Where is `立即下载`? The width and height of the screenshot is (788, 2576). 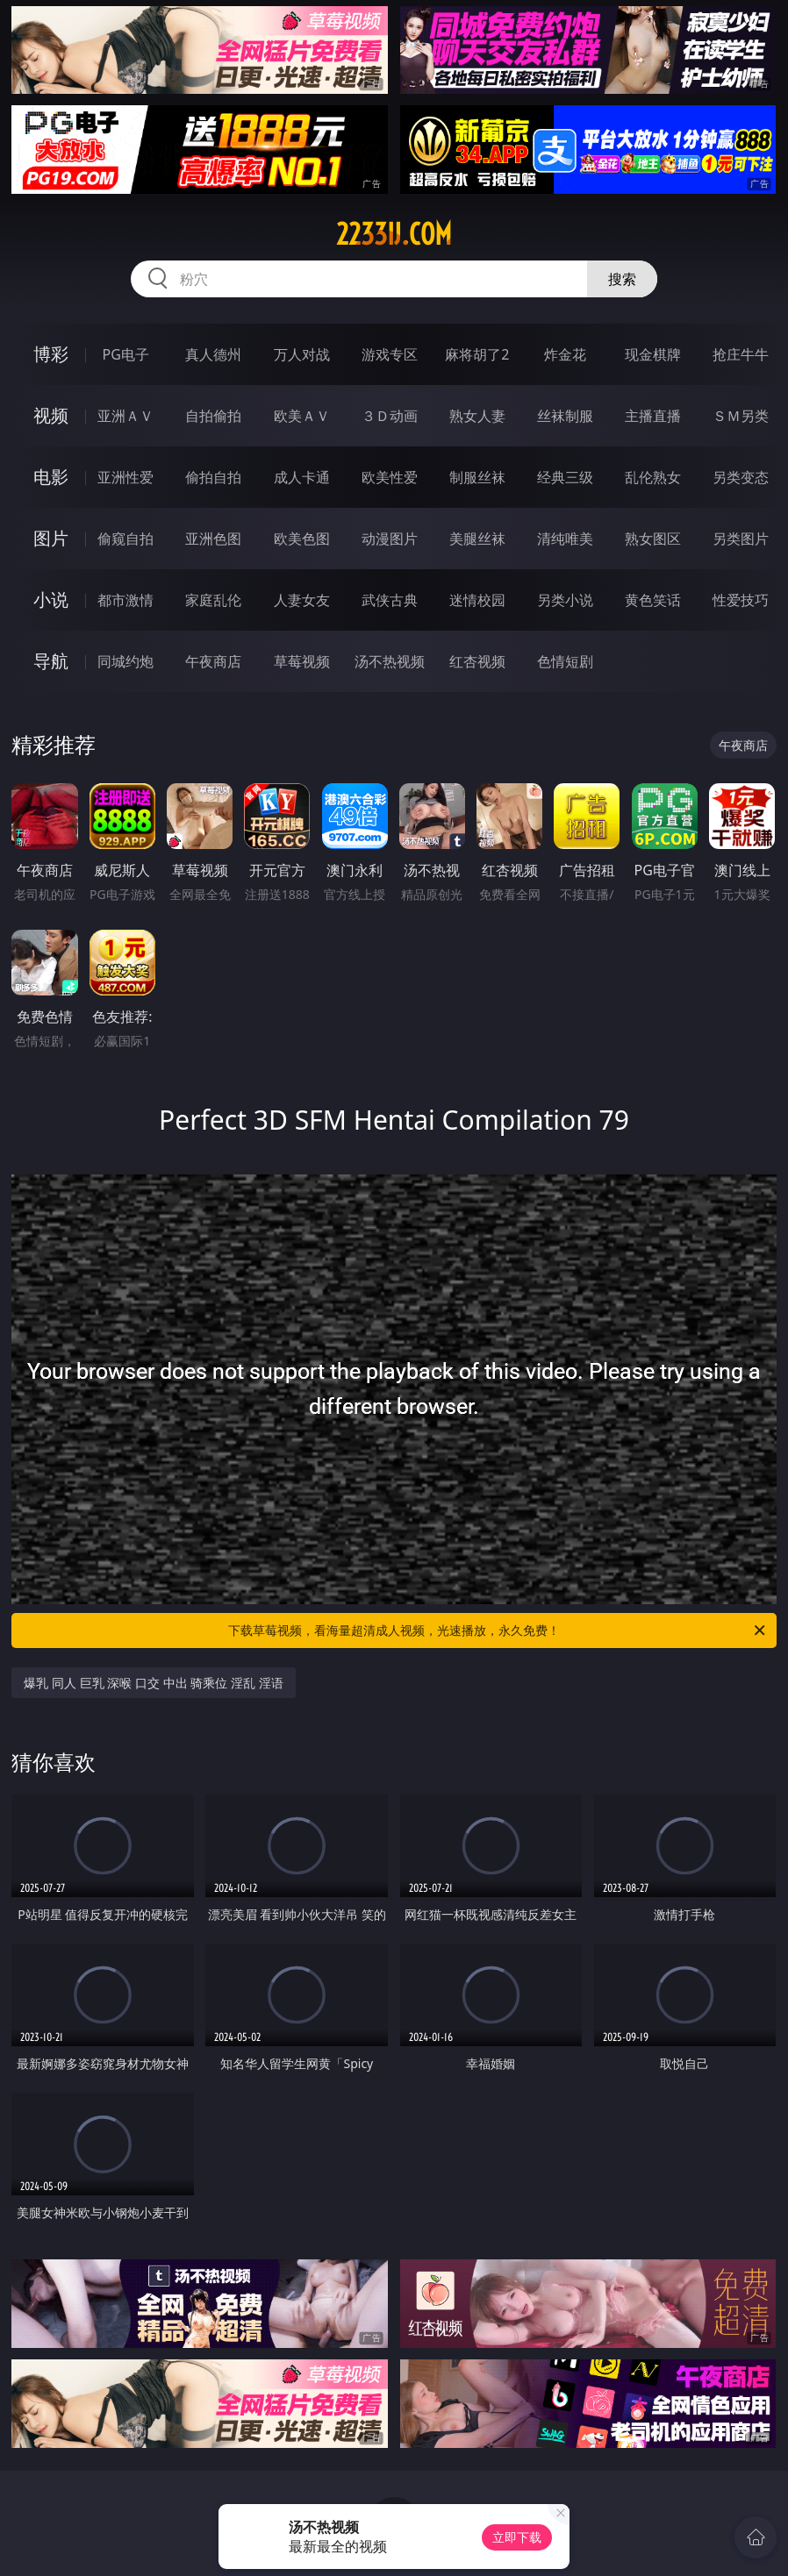 立即下载 is located at coordinates (516, 2537).